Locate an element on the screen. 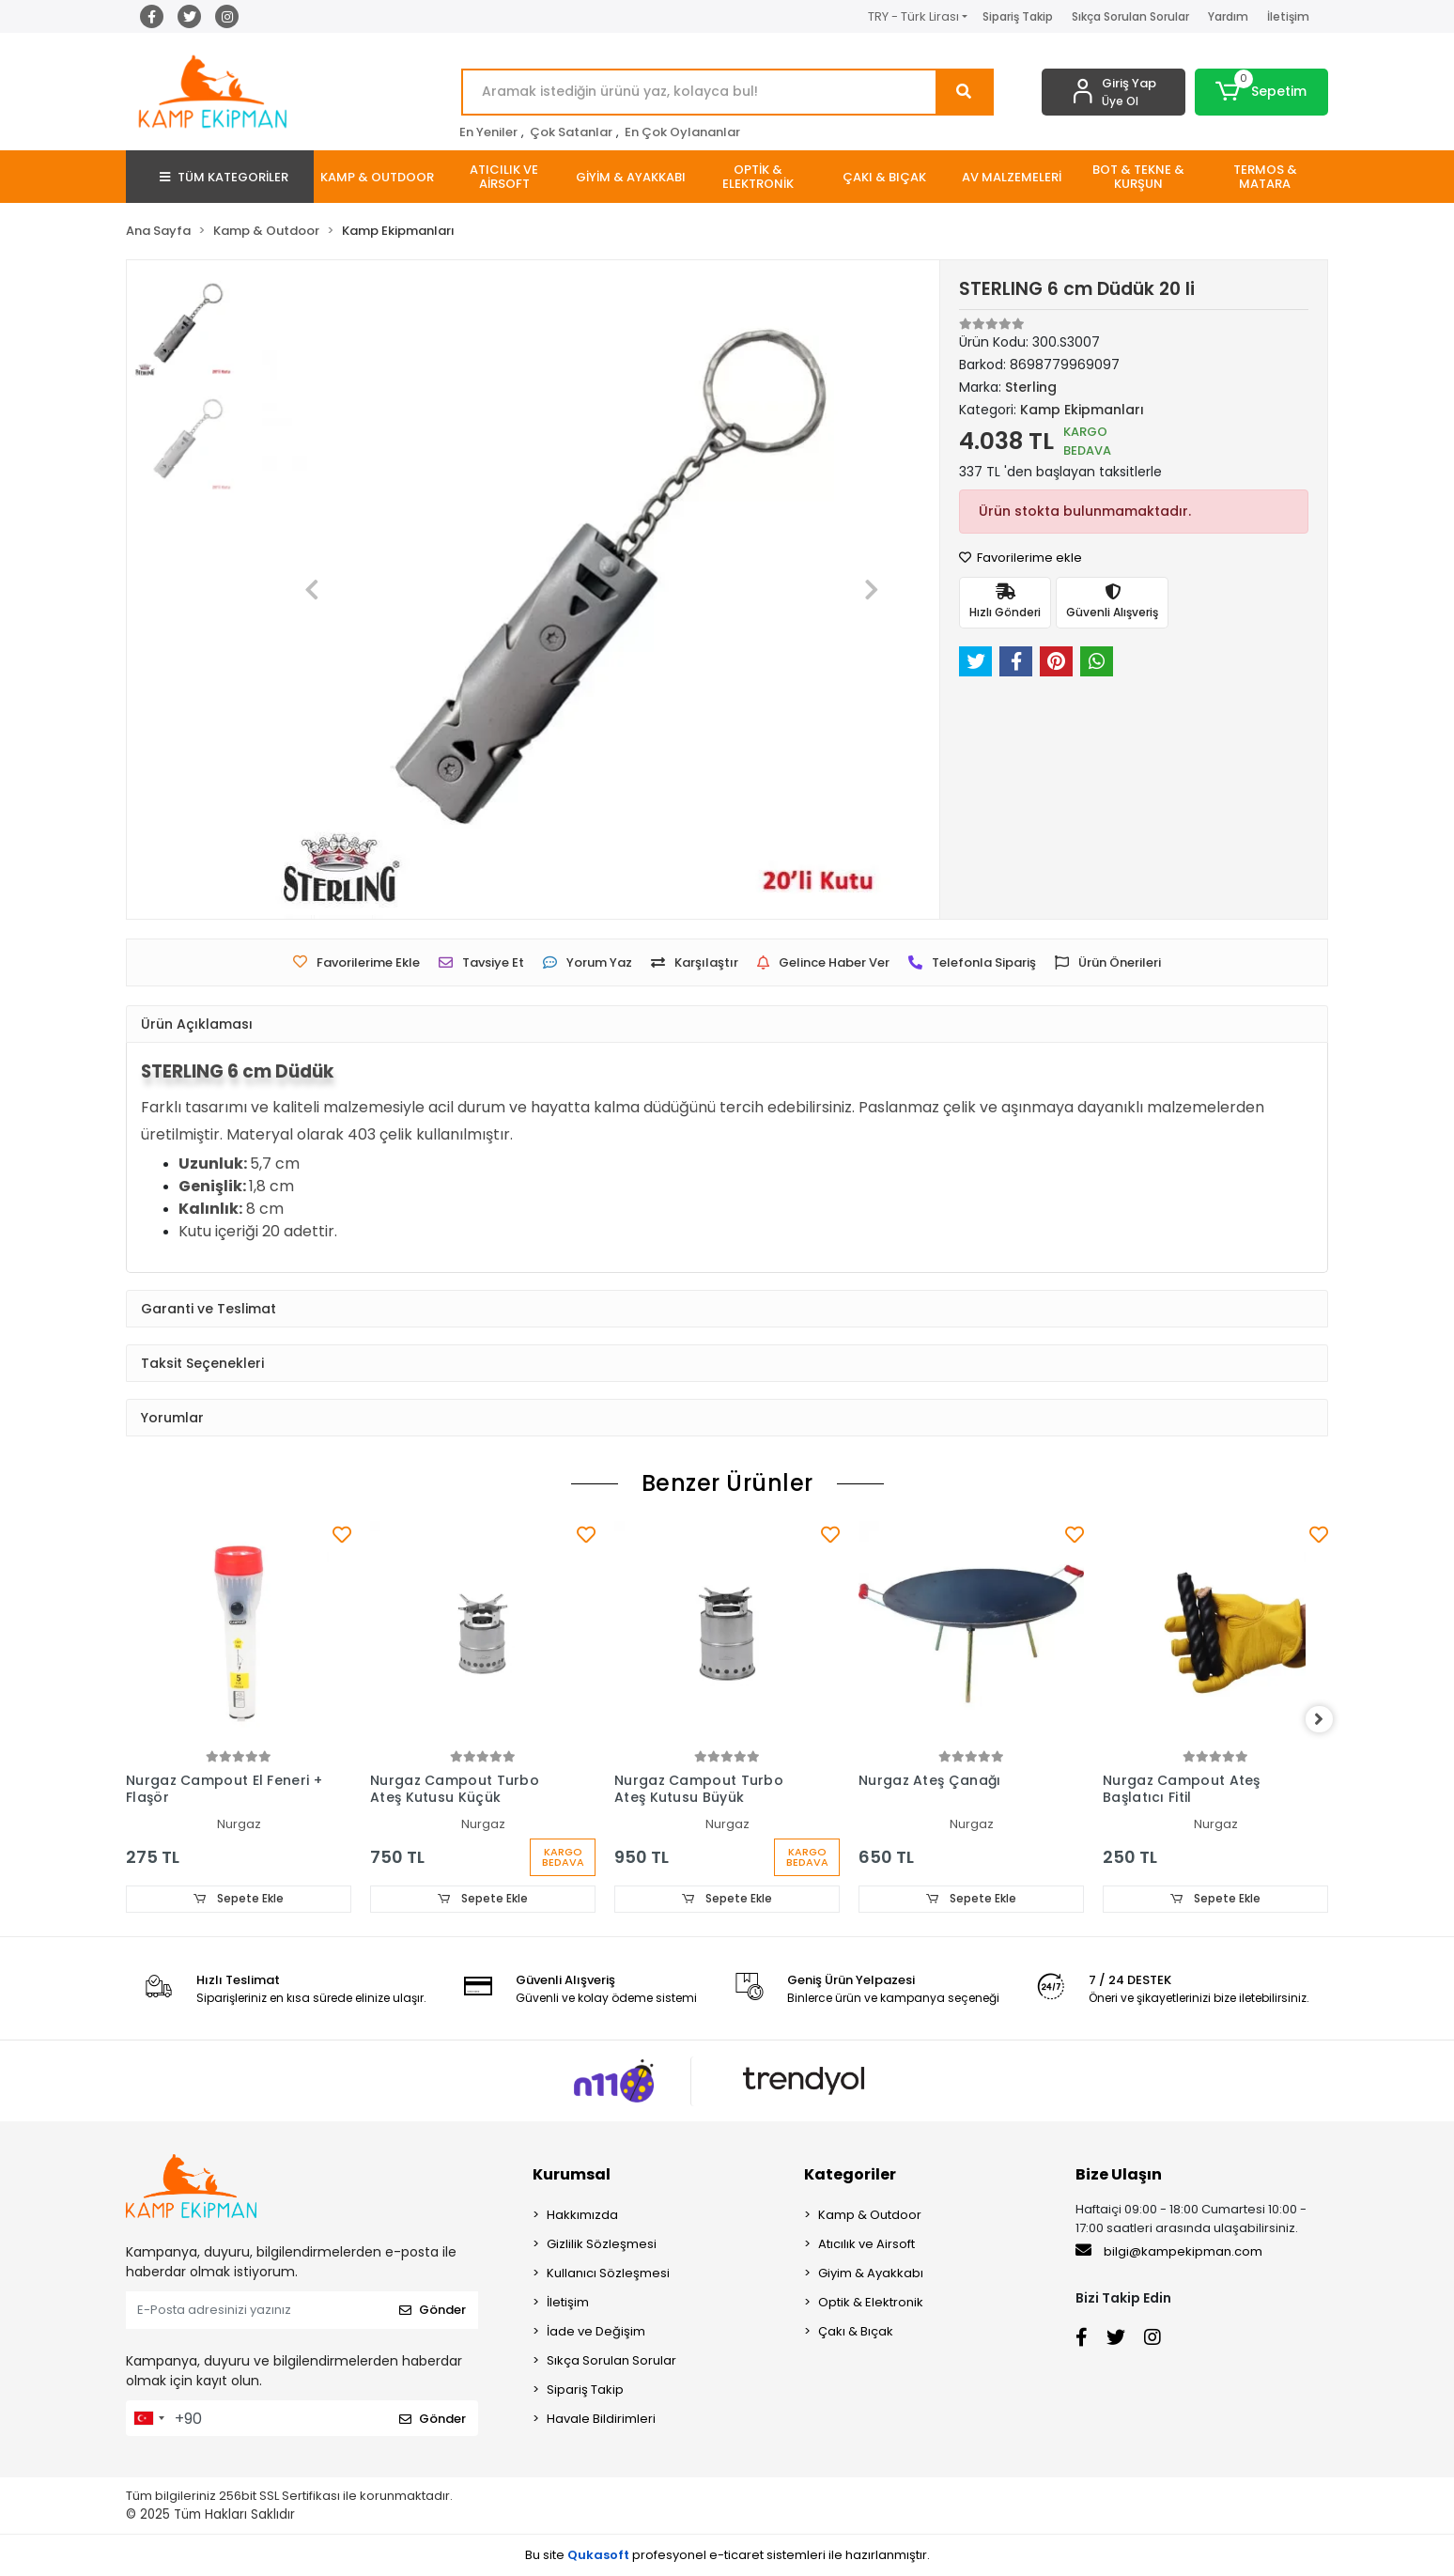 This screenshot has height=2576, width=1454. Havale Bildirimleri is located at coordinates (601, 2420).